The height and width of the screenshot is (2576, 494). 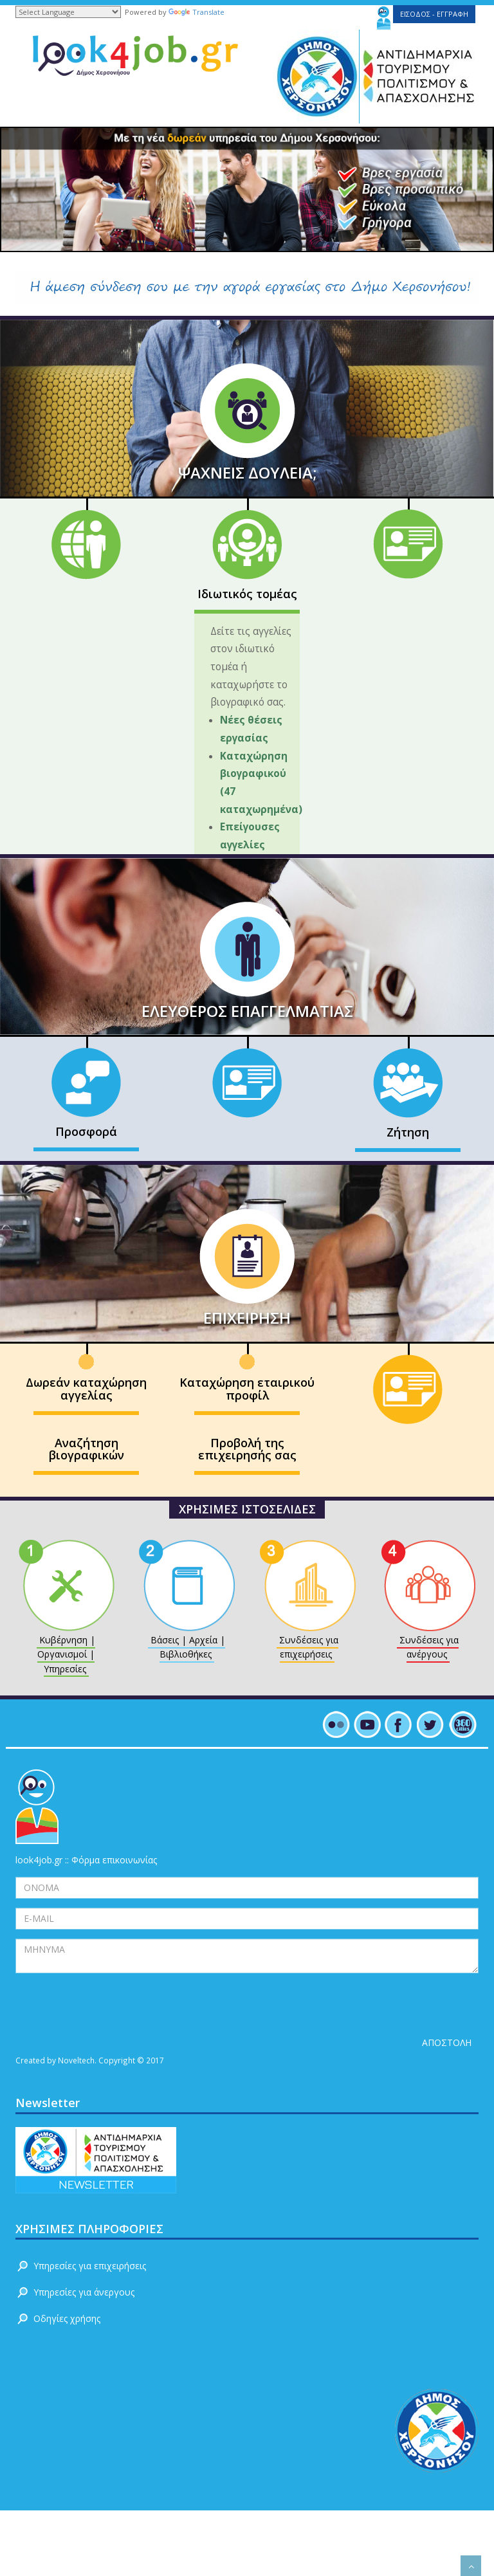 What do you see at coordinates (196, 12) in the screenshot?
I see `Translate` at bounding box center [196, 12].